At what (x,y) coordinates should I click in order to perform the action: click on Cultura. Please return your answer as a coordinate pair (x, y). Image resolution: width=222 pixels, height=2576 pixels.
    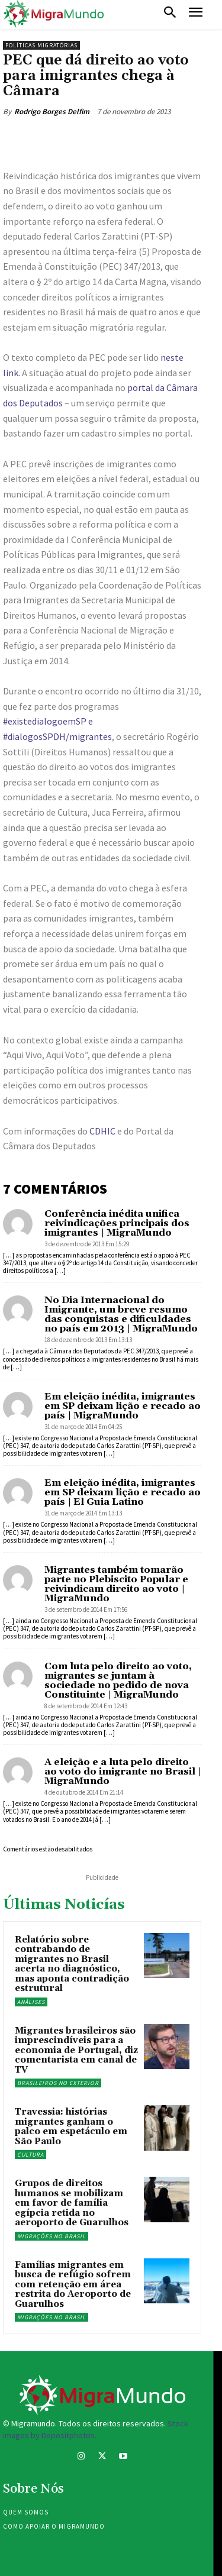
    Looking at the image, I should click on (30, 2154).